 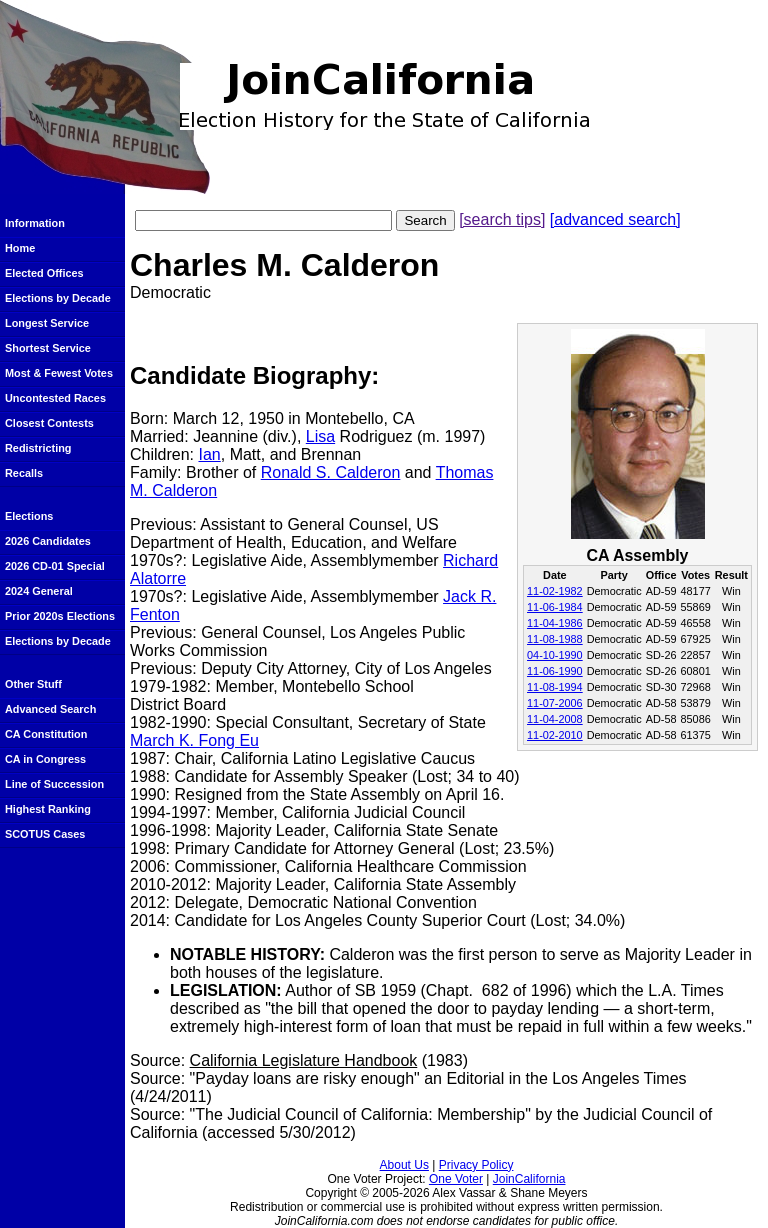 What do you see at coordinates (502, 219) in the screenshot?
I see `[search tips]` at bounding box center [502, 219].